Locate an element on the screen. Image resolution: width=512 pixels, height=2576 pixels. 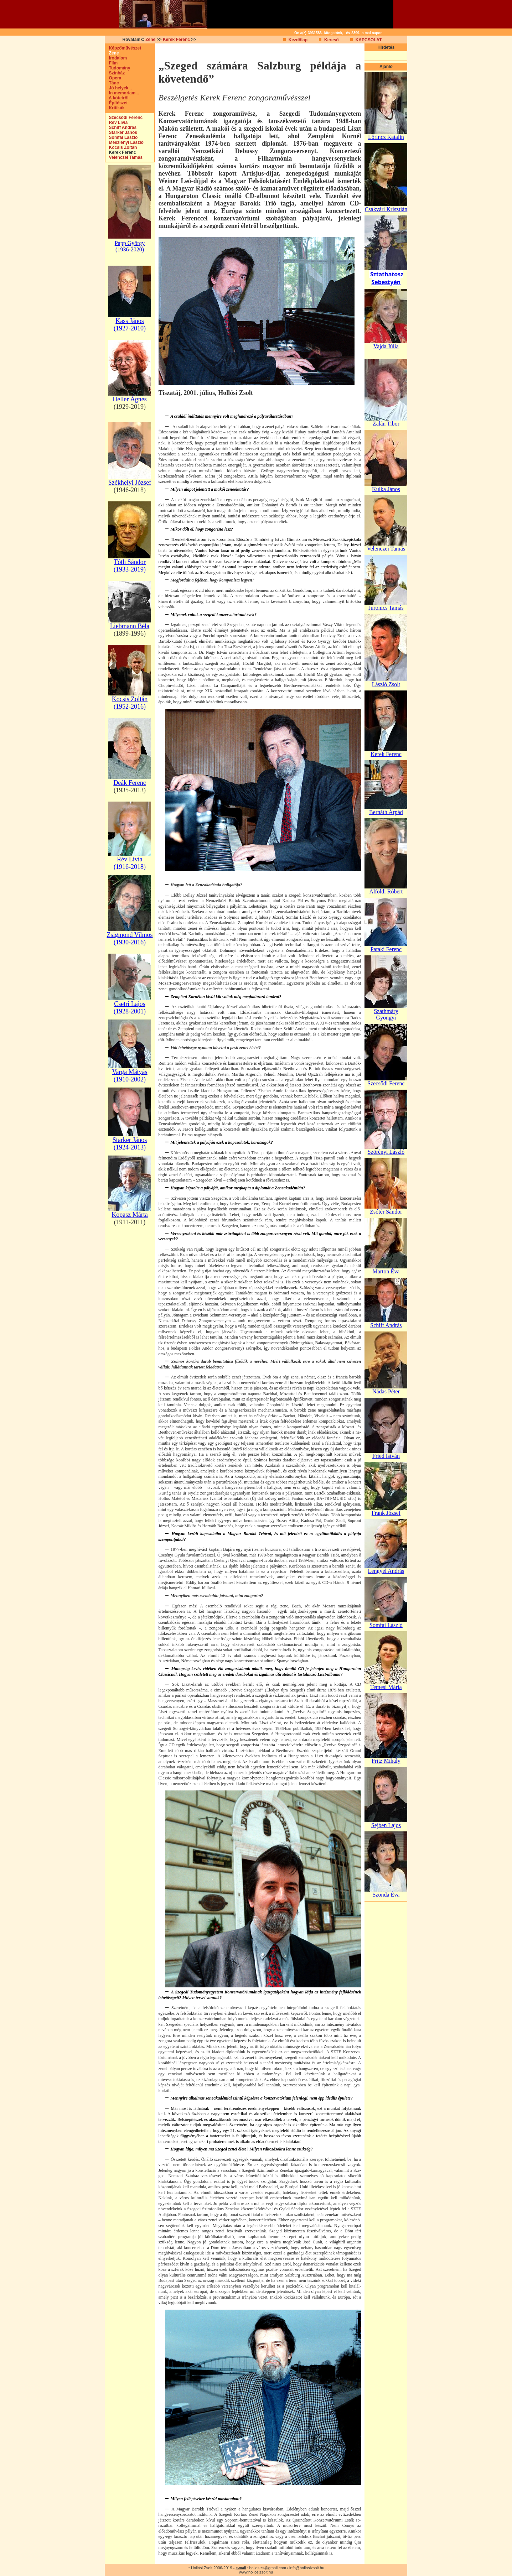
Kezdőlap is located at coordinates (298, 39).